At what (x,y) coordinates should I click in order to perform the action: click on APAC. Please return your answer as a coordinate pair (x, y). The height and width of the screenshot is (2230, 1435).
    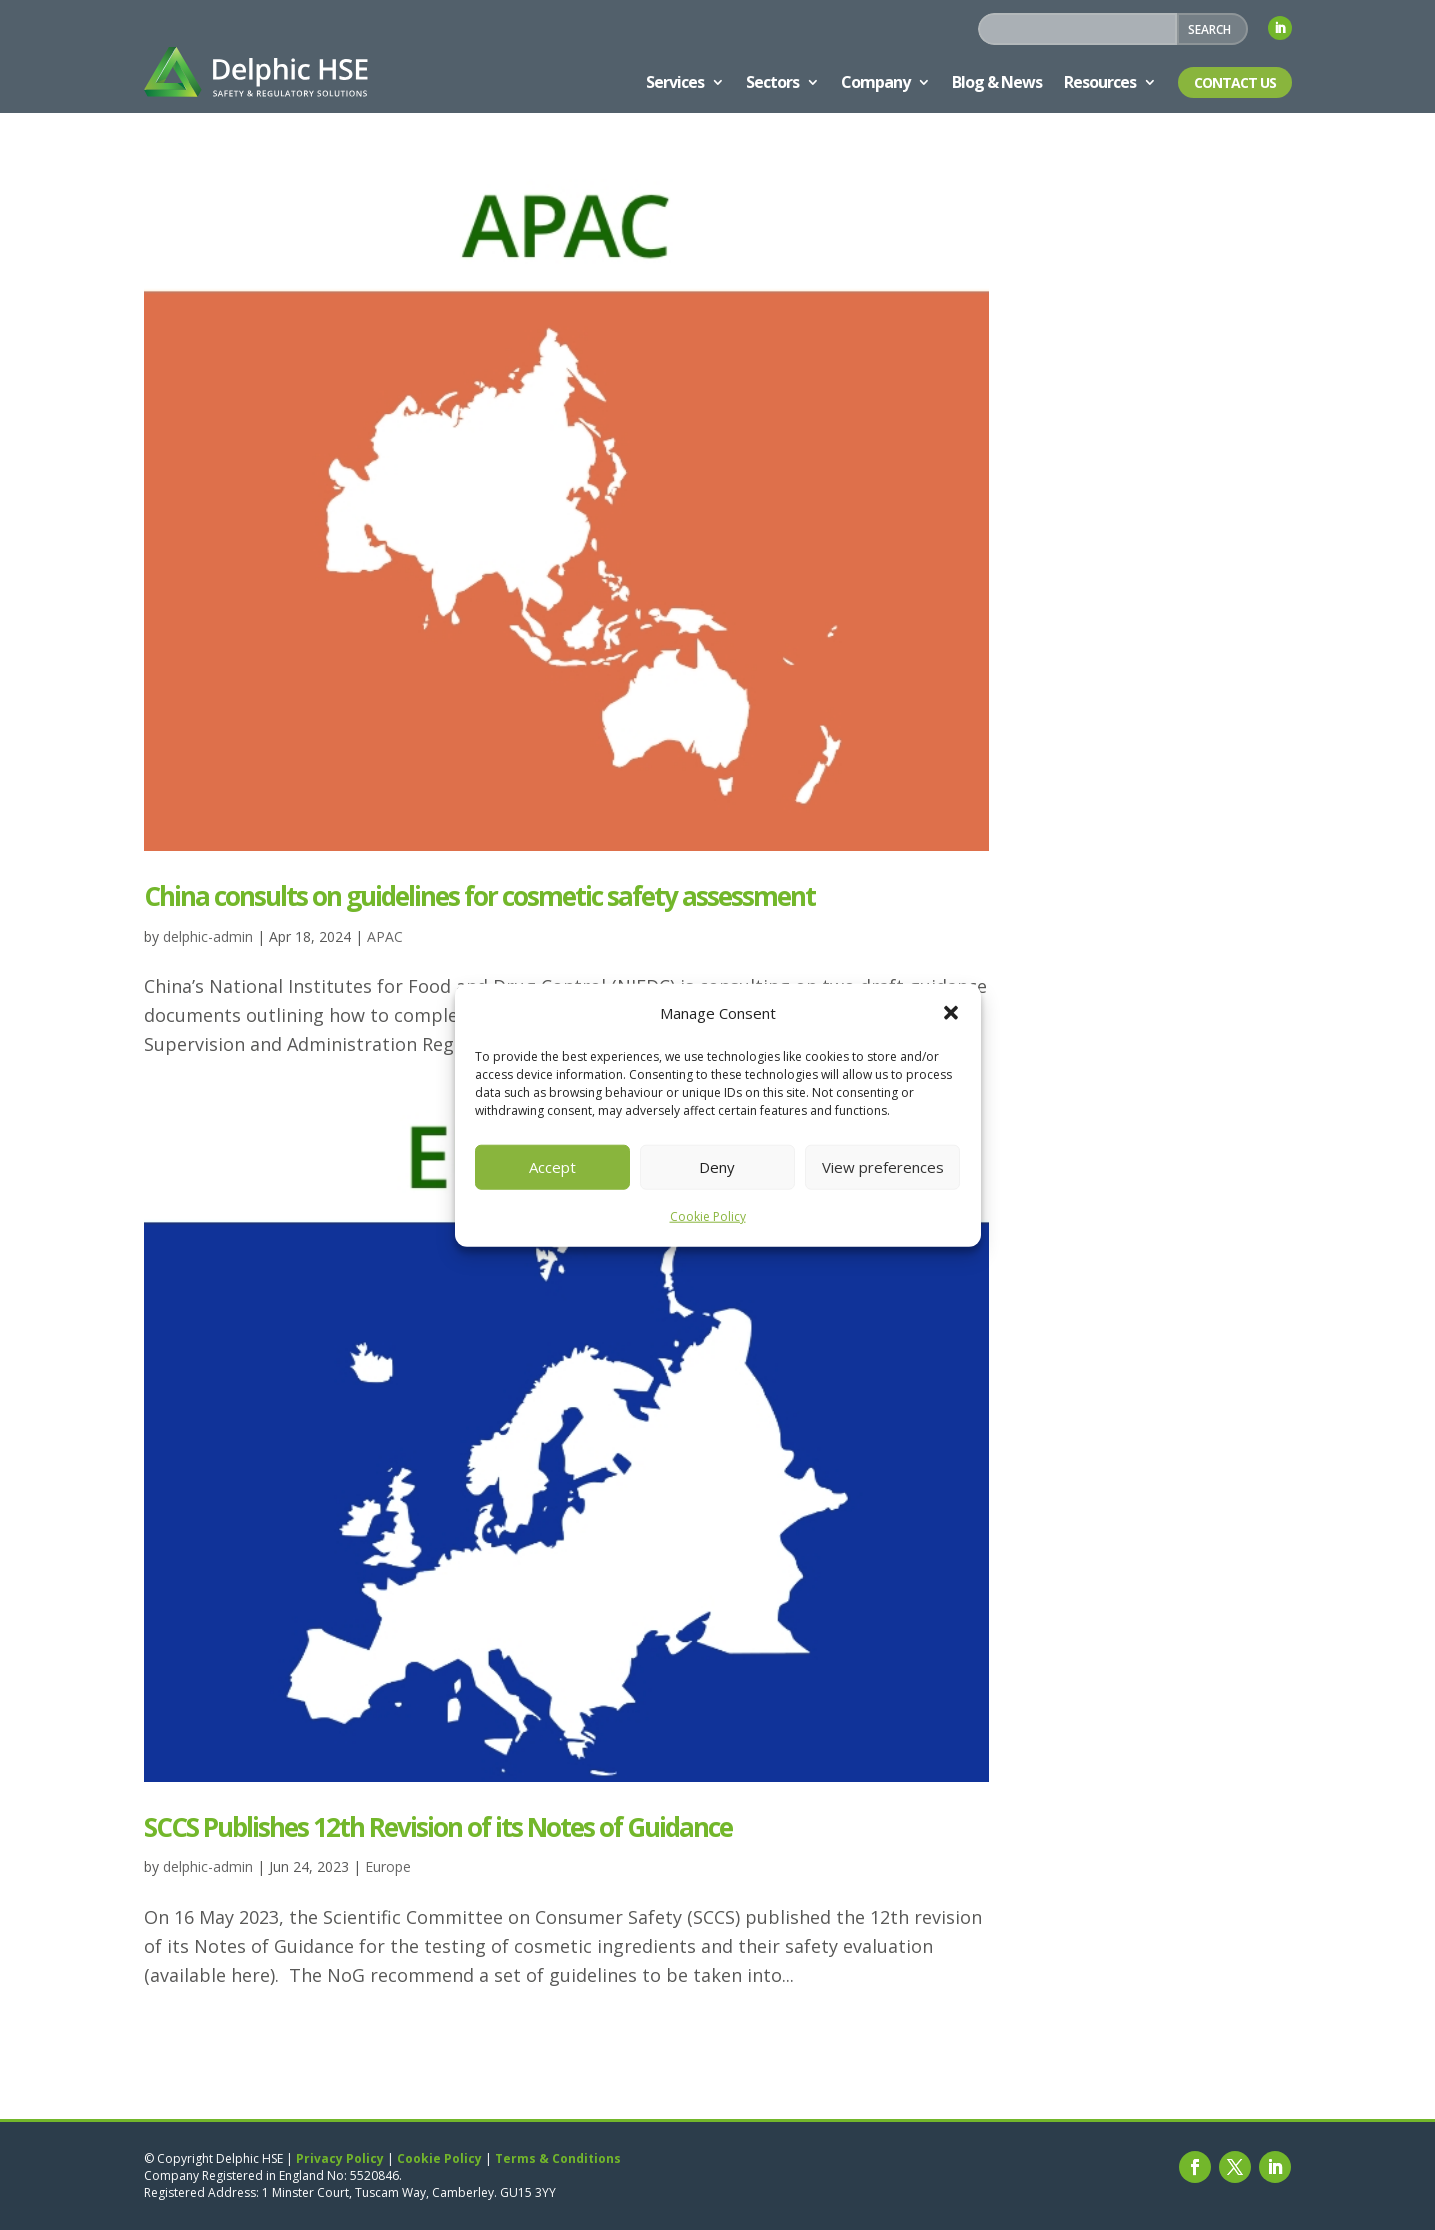
    Looking at the image, I should click on (385, 936).